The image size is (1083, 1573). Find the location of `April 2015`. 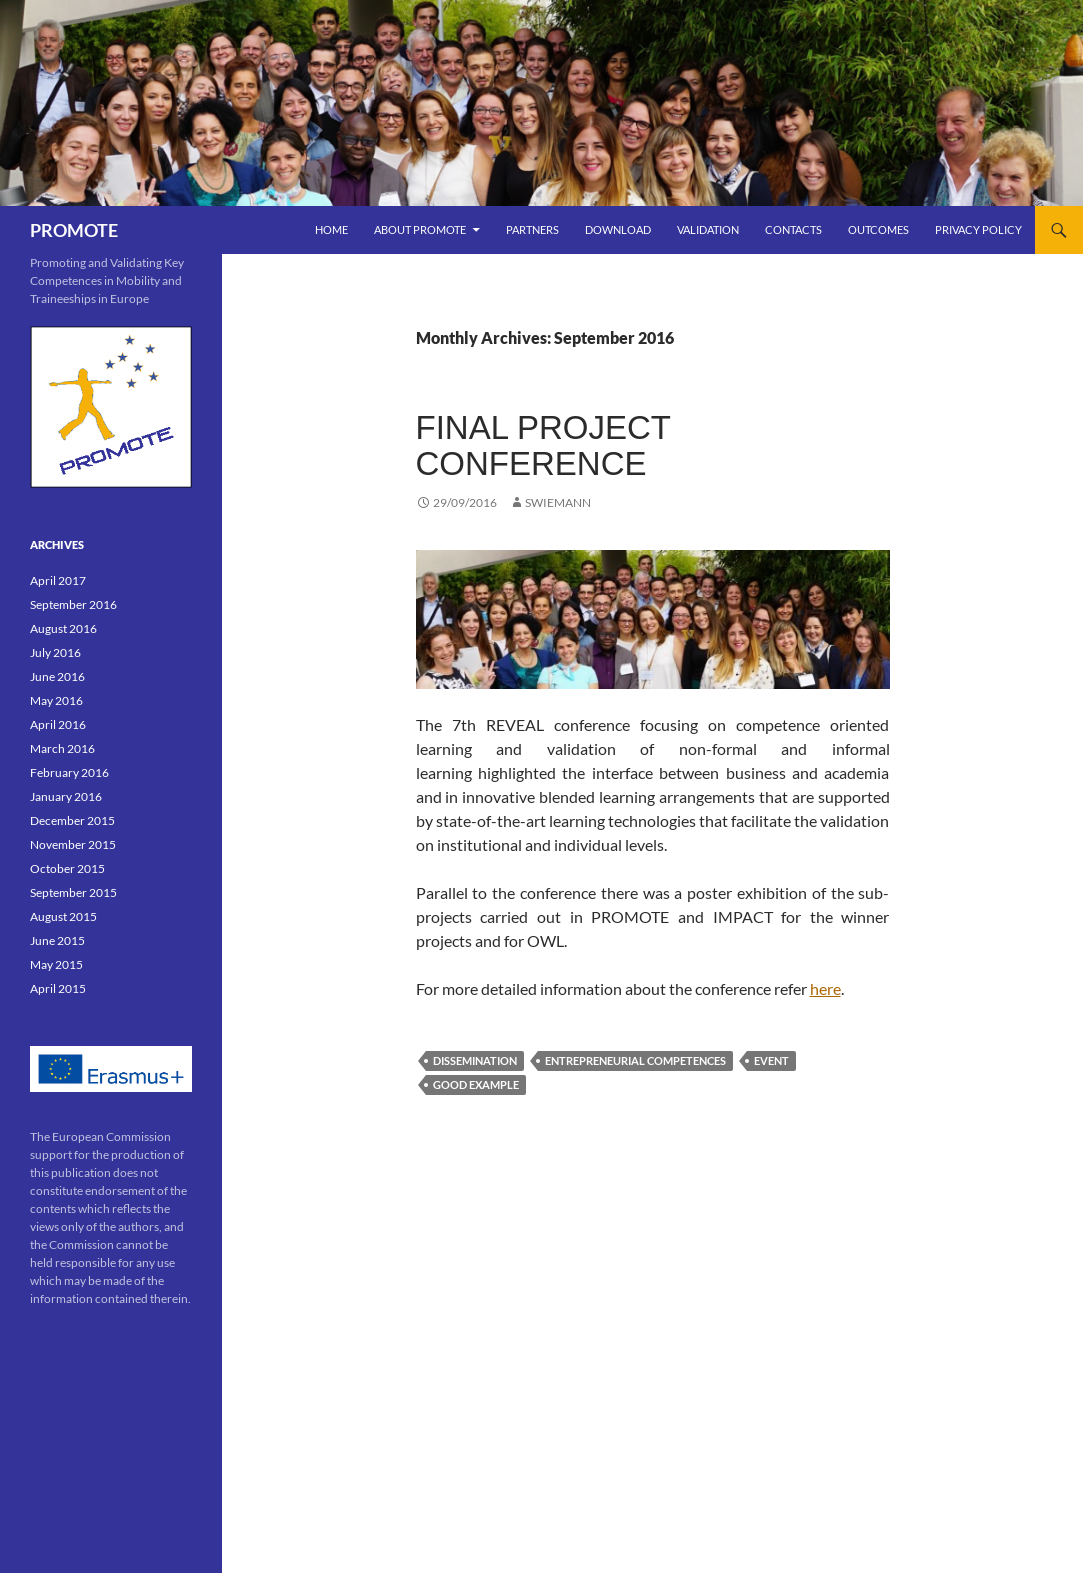

April 2015 is located at coordinates (58, 988).